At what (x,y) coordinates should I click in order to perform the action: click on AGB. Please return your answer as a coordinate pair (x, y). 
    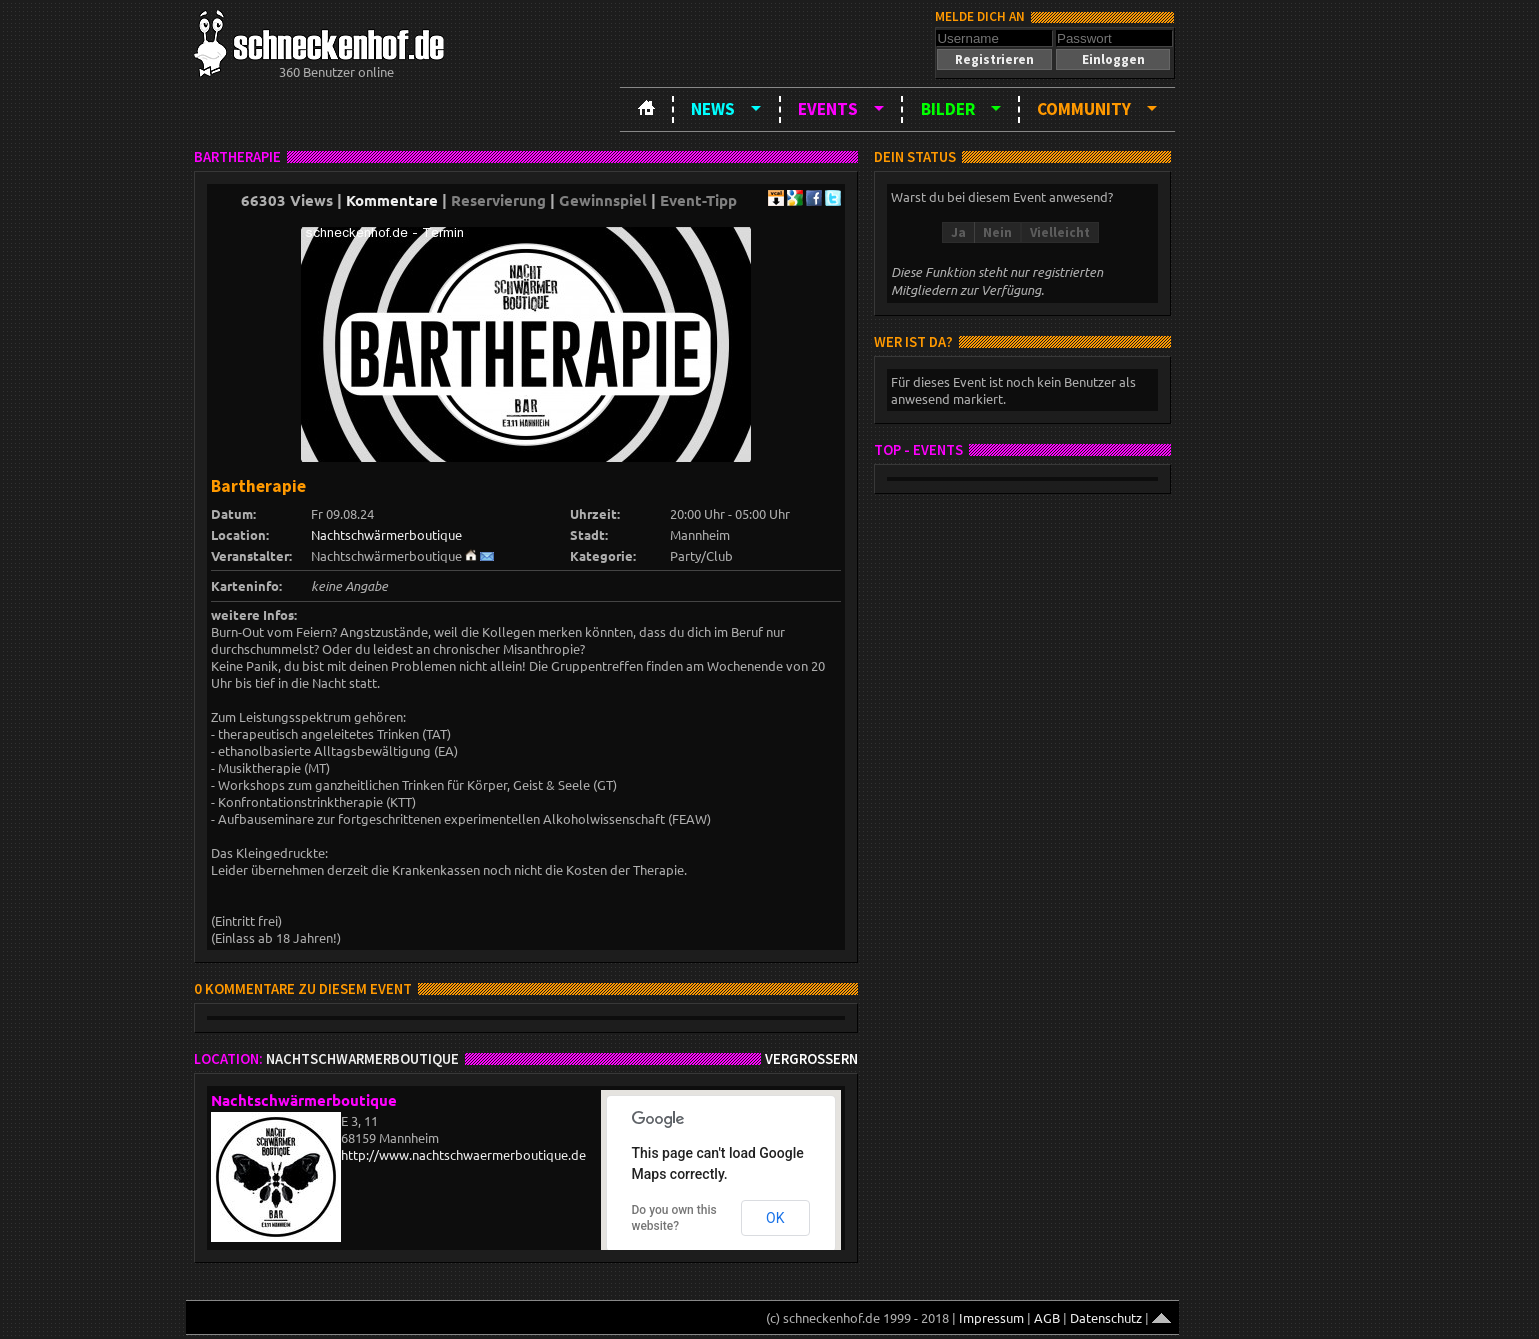
    Looking at the image, I should click on (1047, 1317).